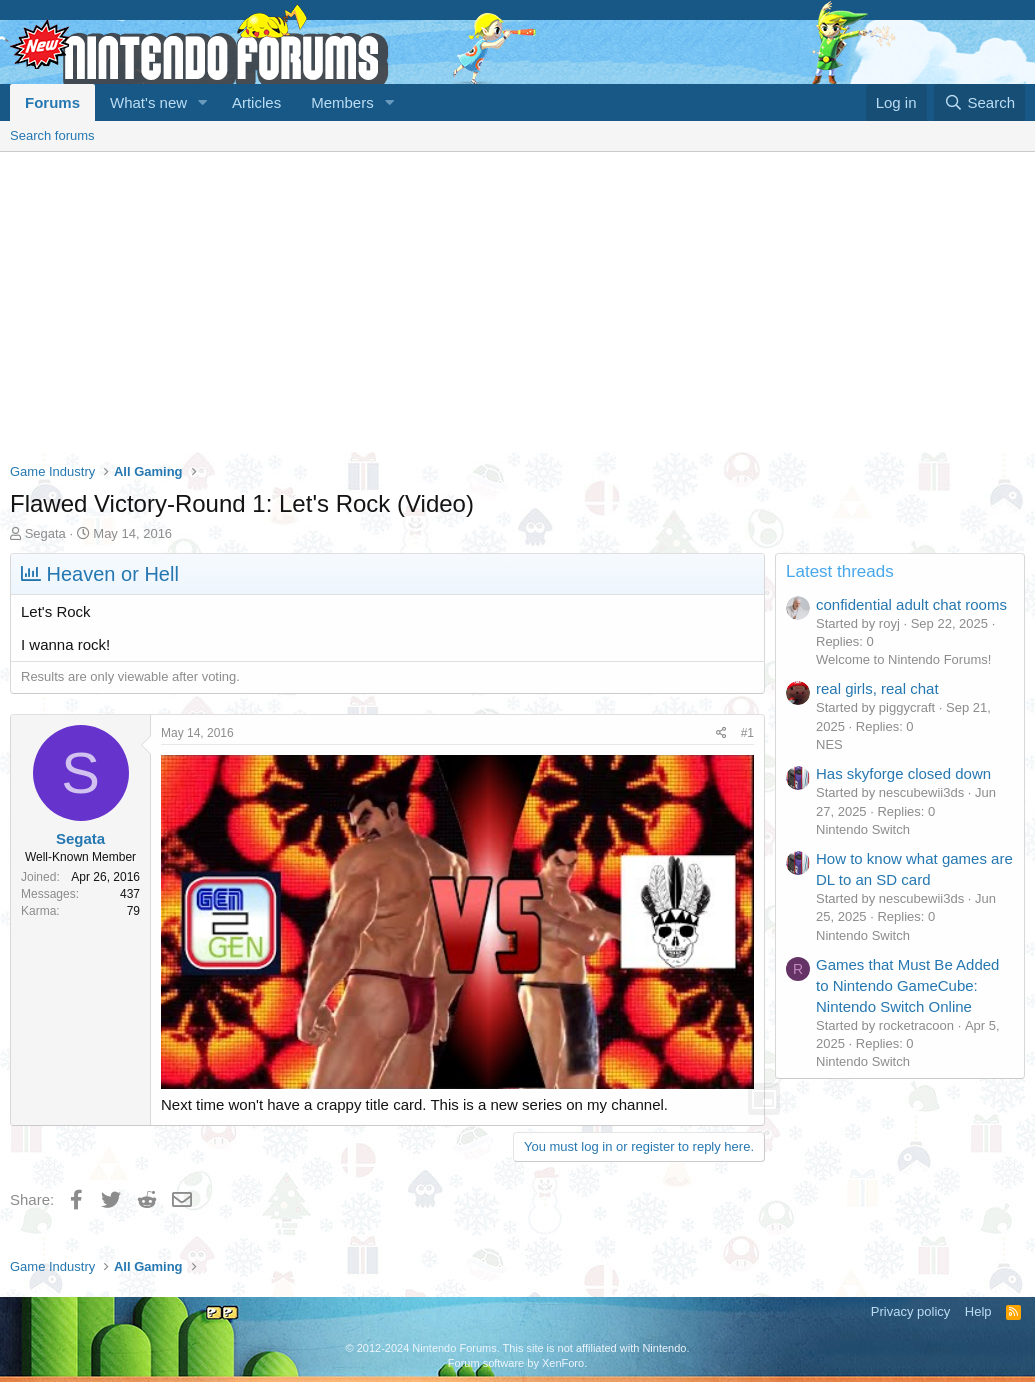 This screenshot has width=1035, height=1382. What do you see at coordinates (911, 604) in the screenshot?
I see `confidential adult chat rooms` at bounding box center [911, 604].